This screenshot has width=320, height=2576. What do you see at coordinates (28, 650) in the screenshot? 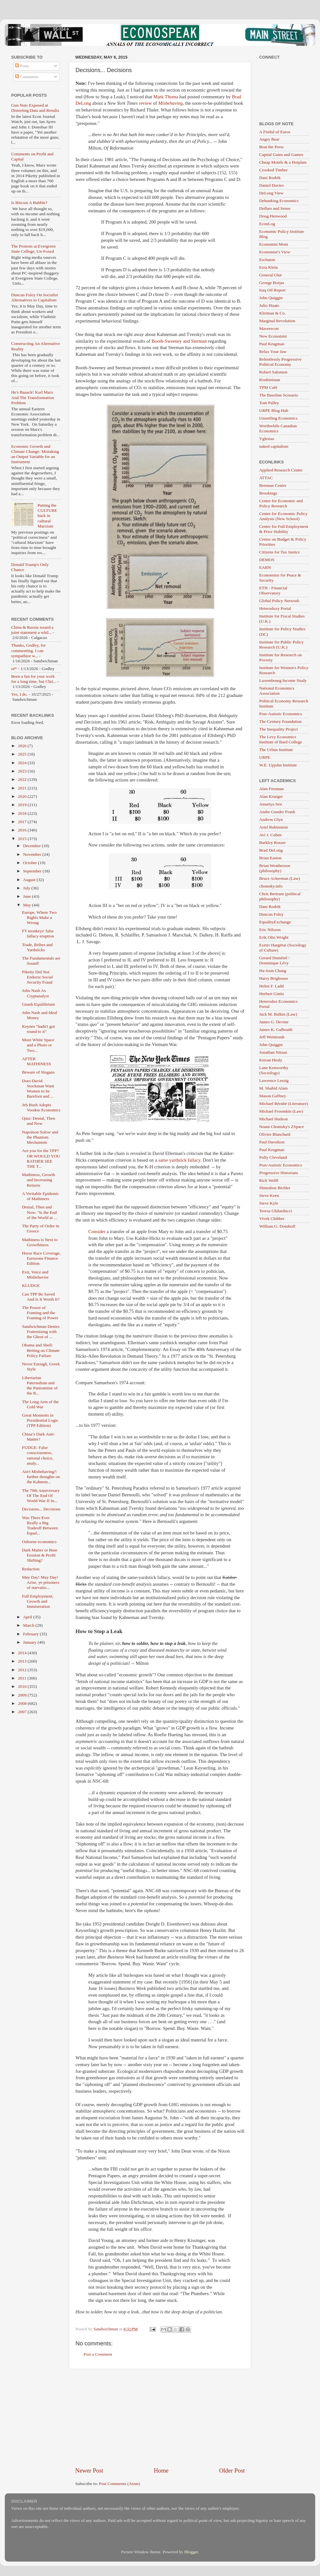
I see `Thanks, Godley, for commenting. I can sympathize w...` at bounding box center [28, 650].